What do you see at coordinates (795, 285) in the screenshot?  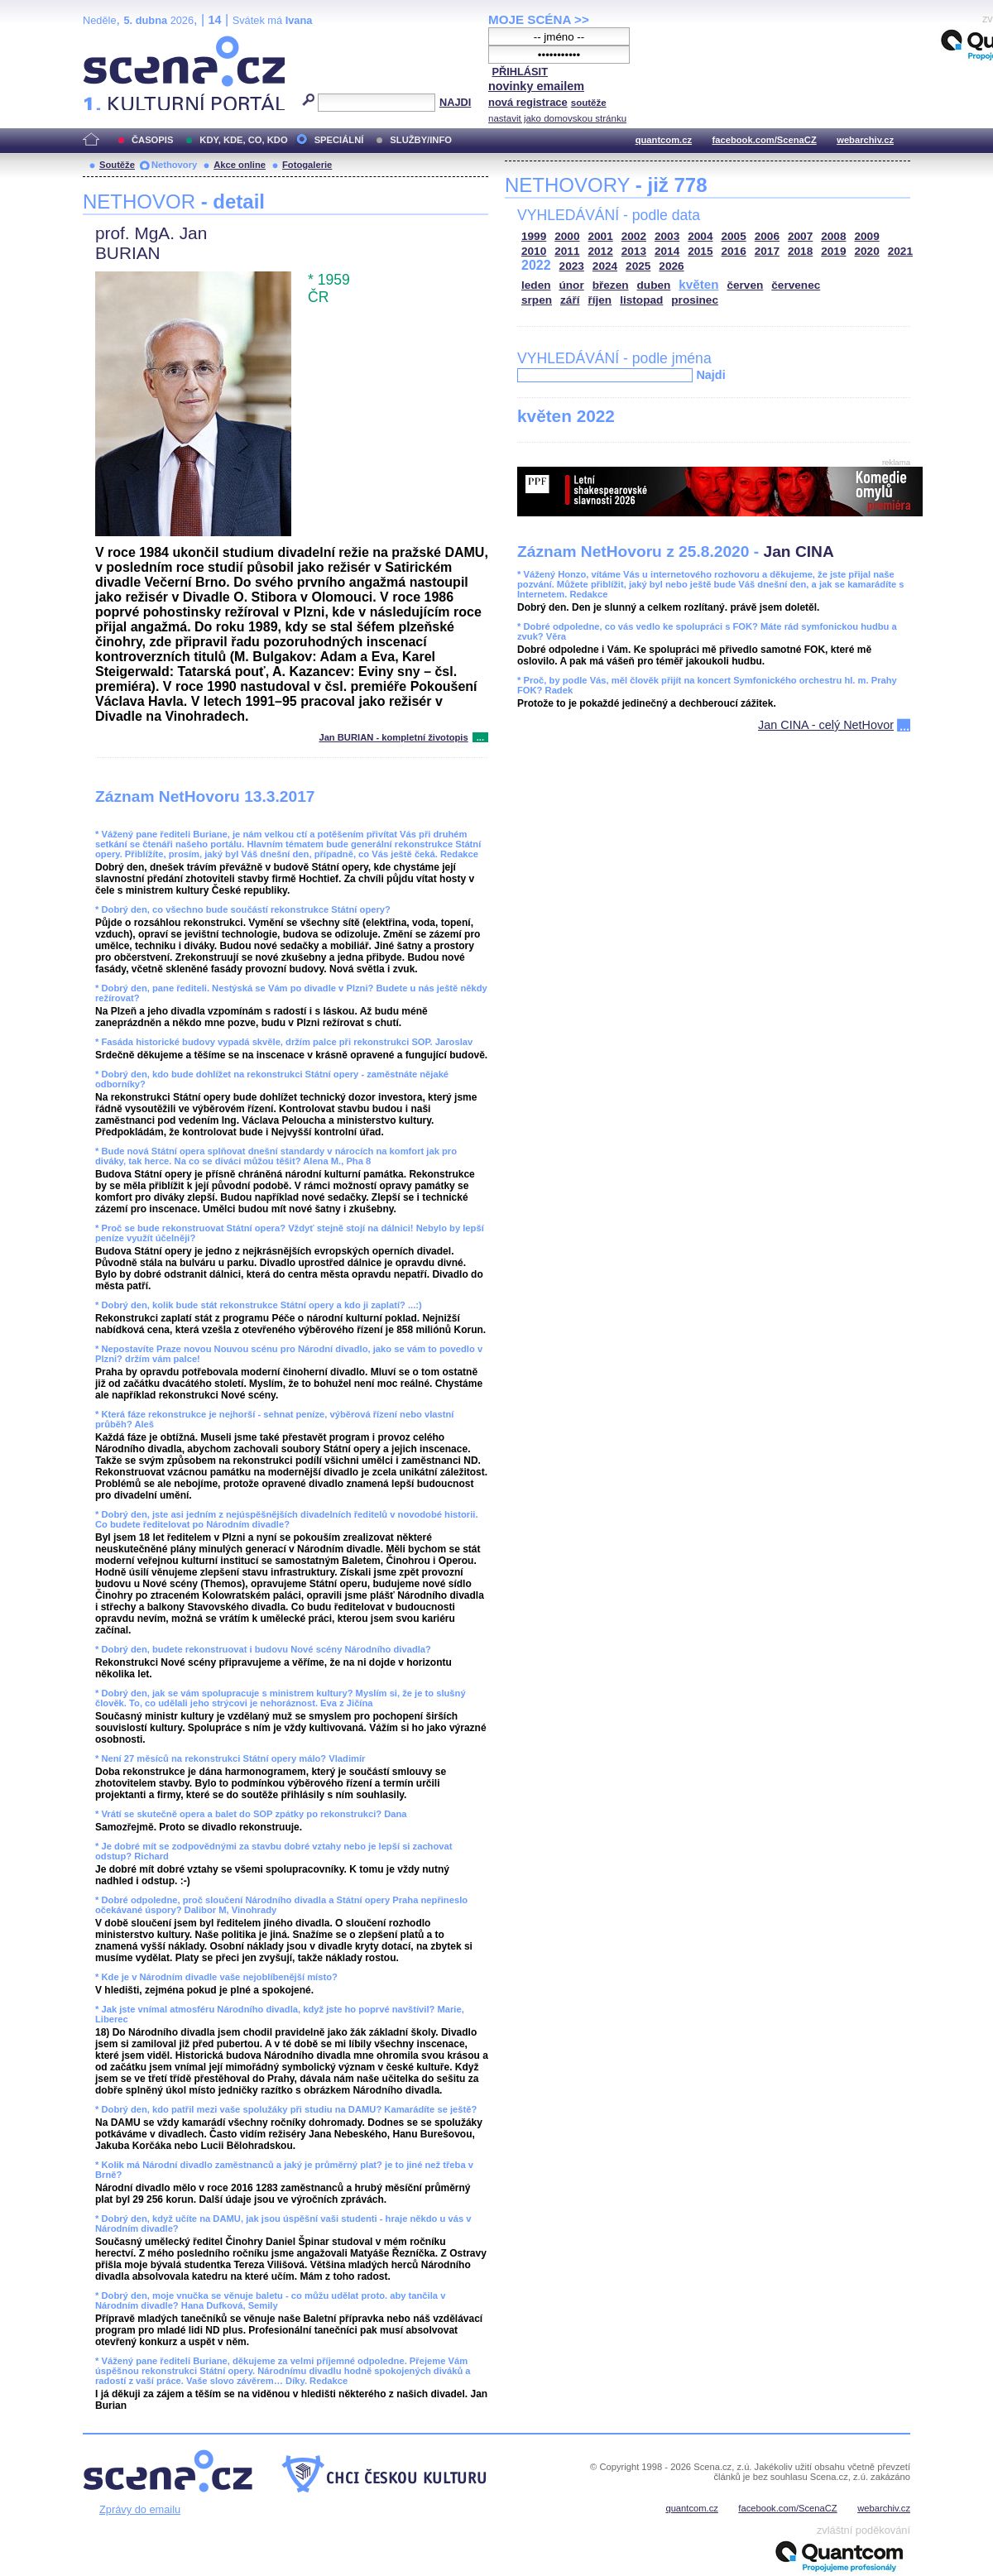 I see `červenec` at bounding box center [795, 285].